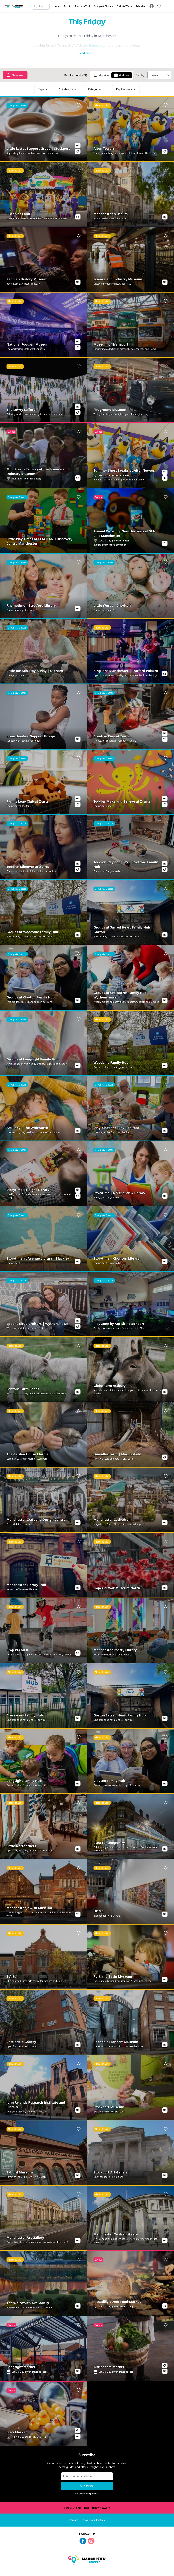 This screenshot has height=2576, width=174. Describe the element at coordinates (15, 69) in the screenshot. I see `Near me` at that location.